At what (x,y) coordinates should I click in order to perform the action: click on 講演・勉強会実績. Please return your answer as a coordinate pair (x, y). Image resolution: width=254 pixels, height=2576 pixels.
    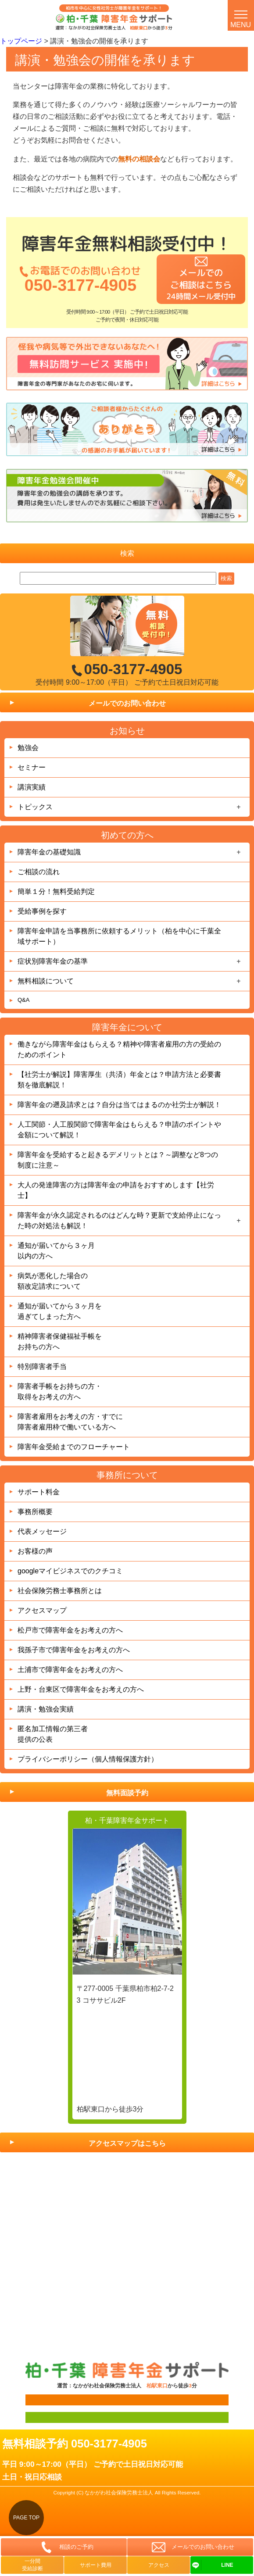
    Looking at the image, I should click on (46, 1709).